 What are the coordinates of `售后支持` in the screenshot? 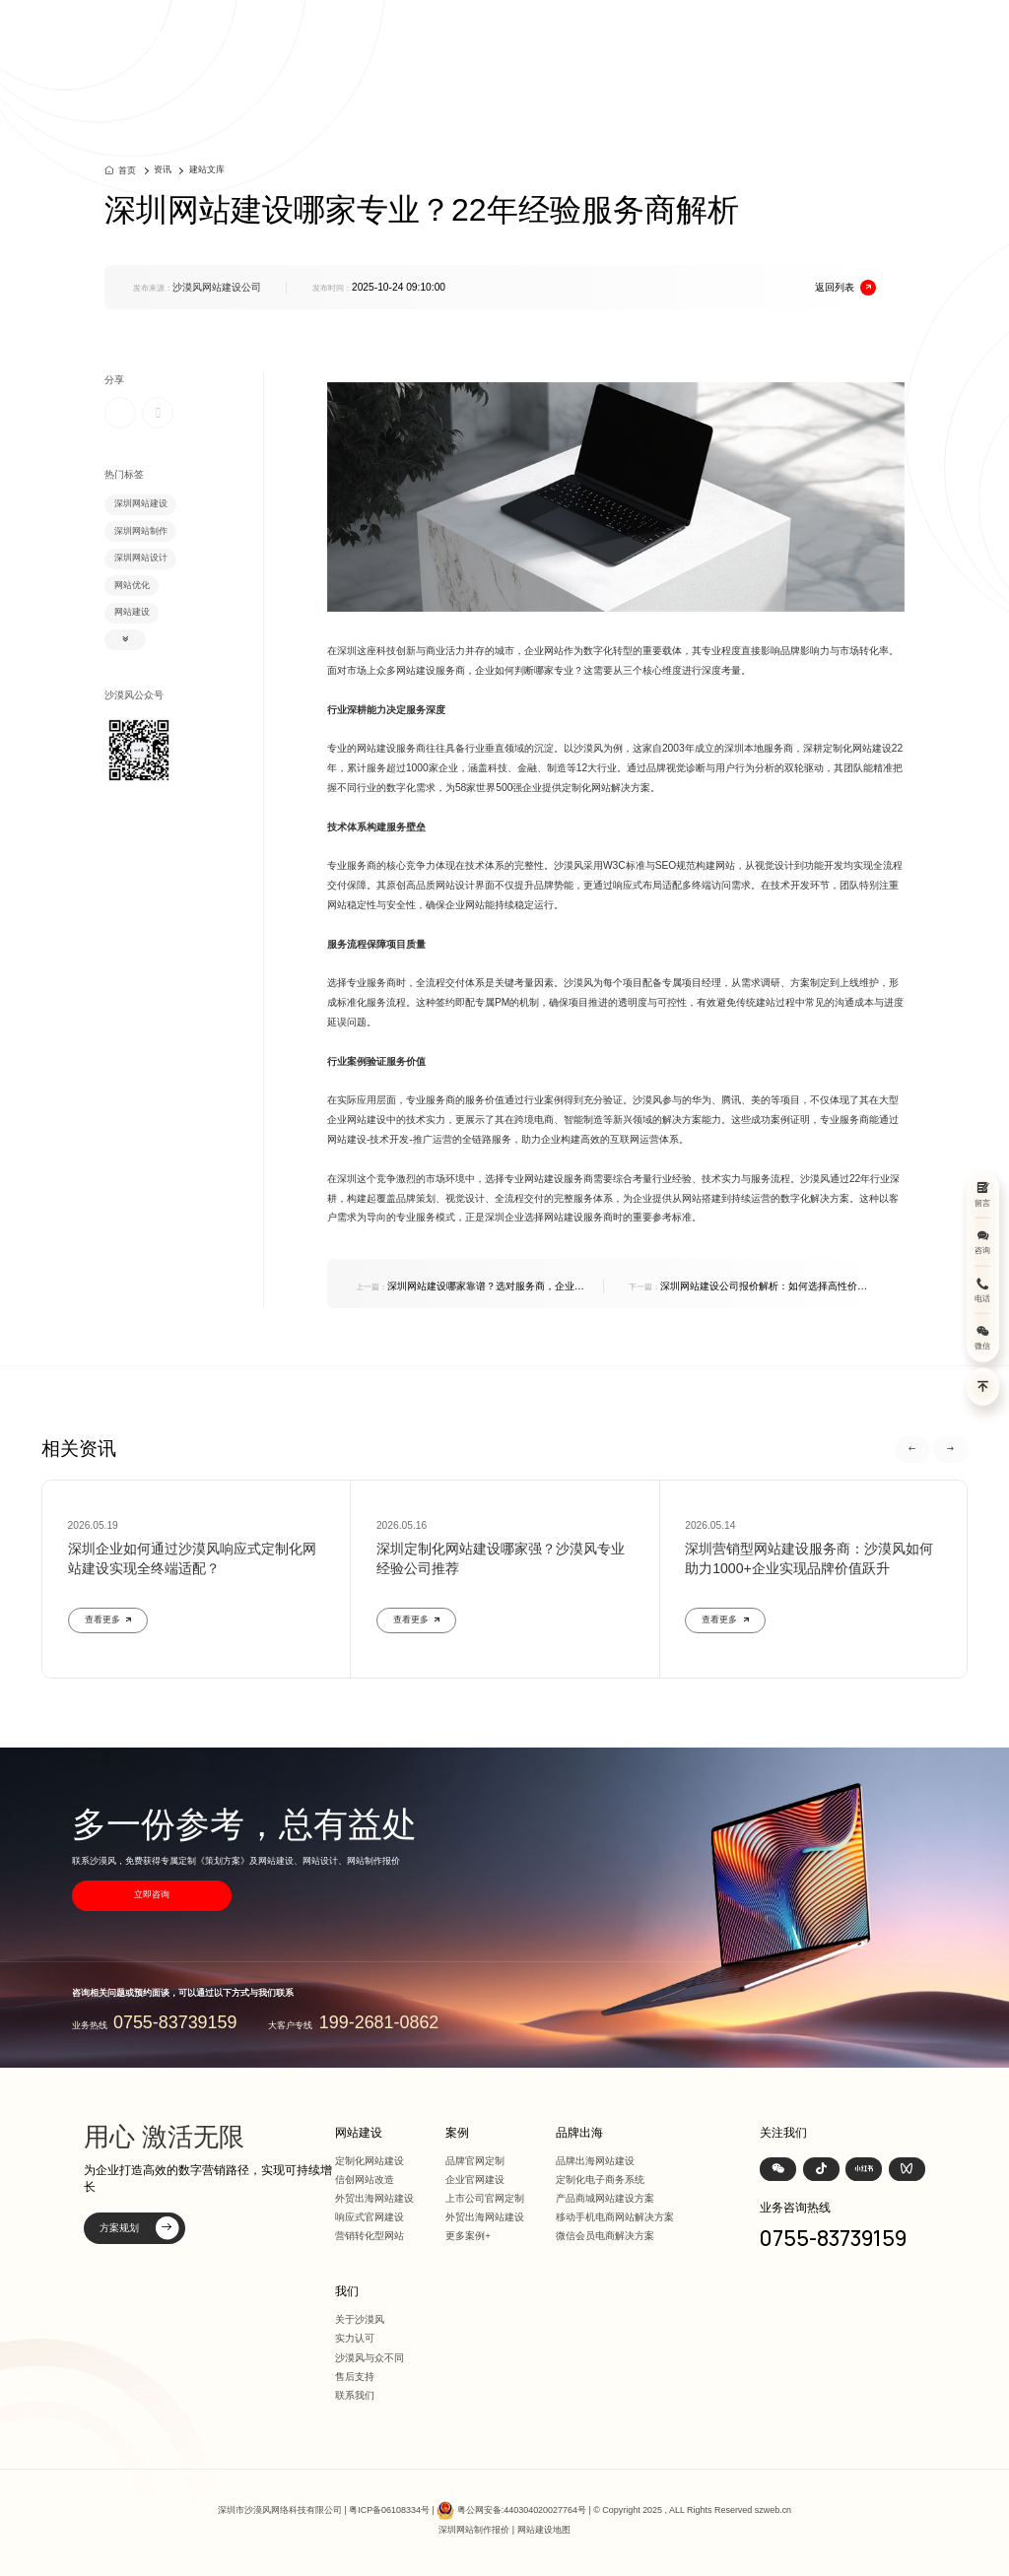 It's located at (354, 2376).